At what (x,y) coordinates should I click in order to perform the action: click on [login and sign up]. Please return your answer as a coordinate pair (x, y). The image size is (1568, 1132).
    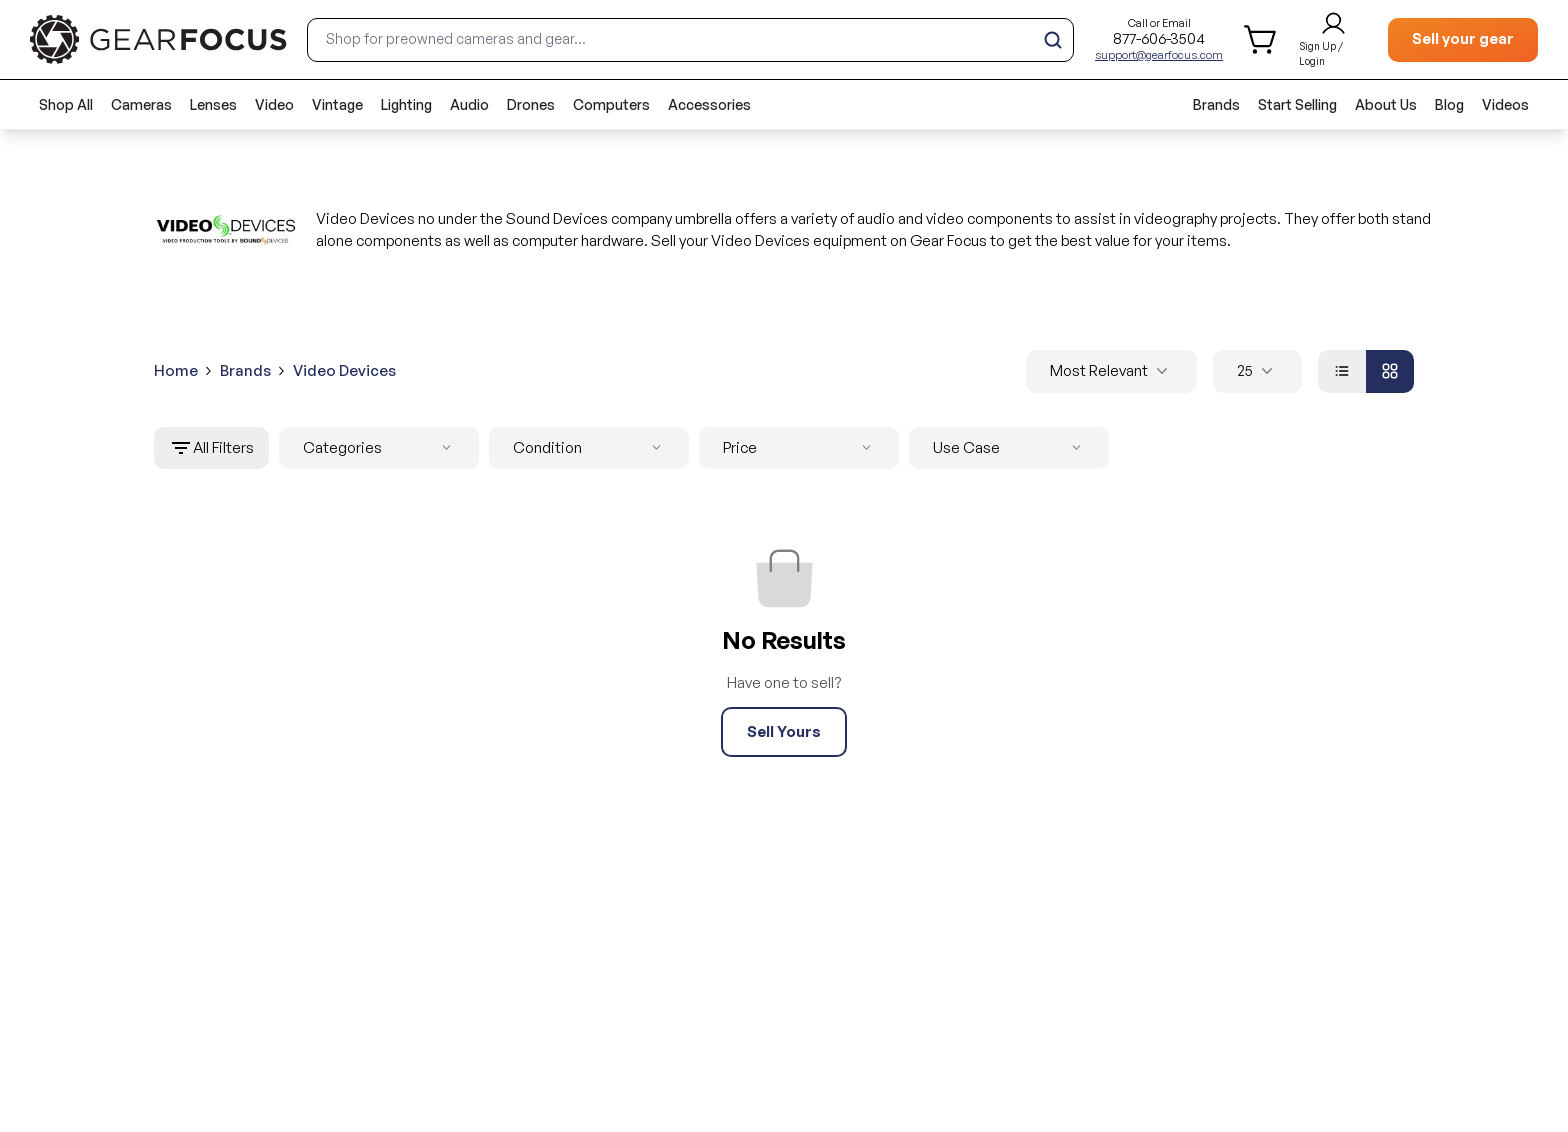
    Looking at the image, I should click on (1333, 40).